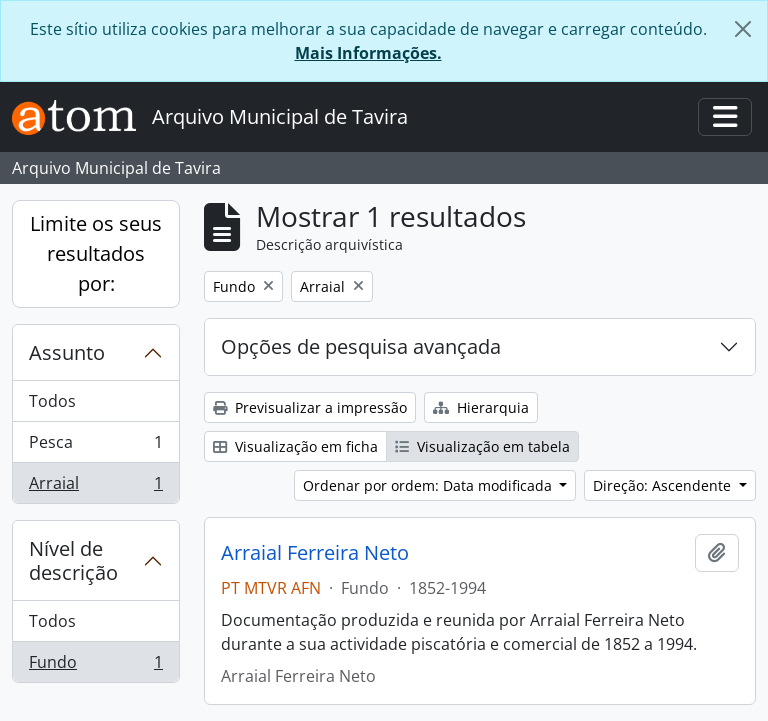 This screenshot has height=721, width=768. I want to click on Fundo, so click(95, 666).